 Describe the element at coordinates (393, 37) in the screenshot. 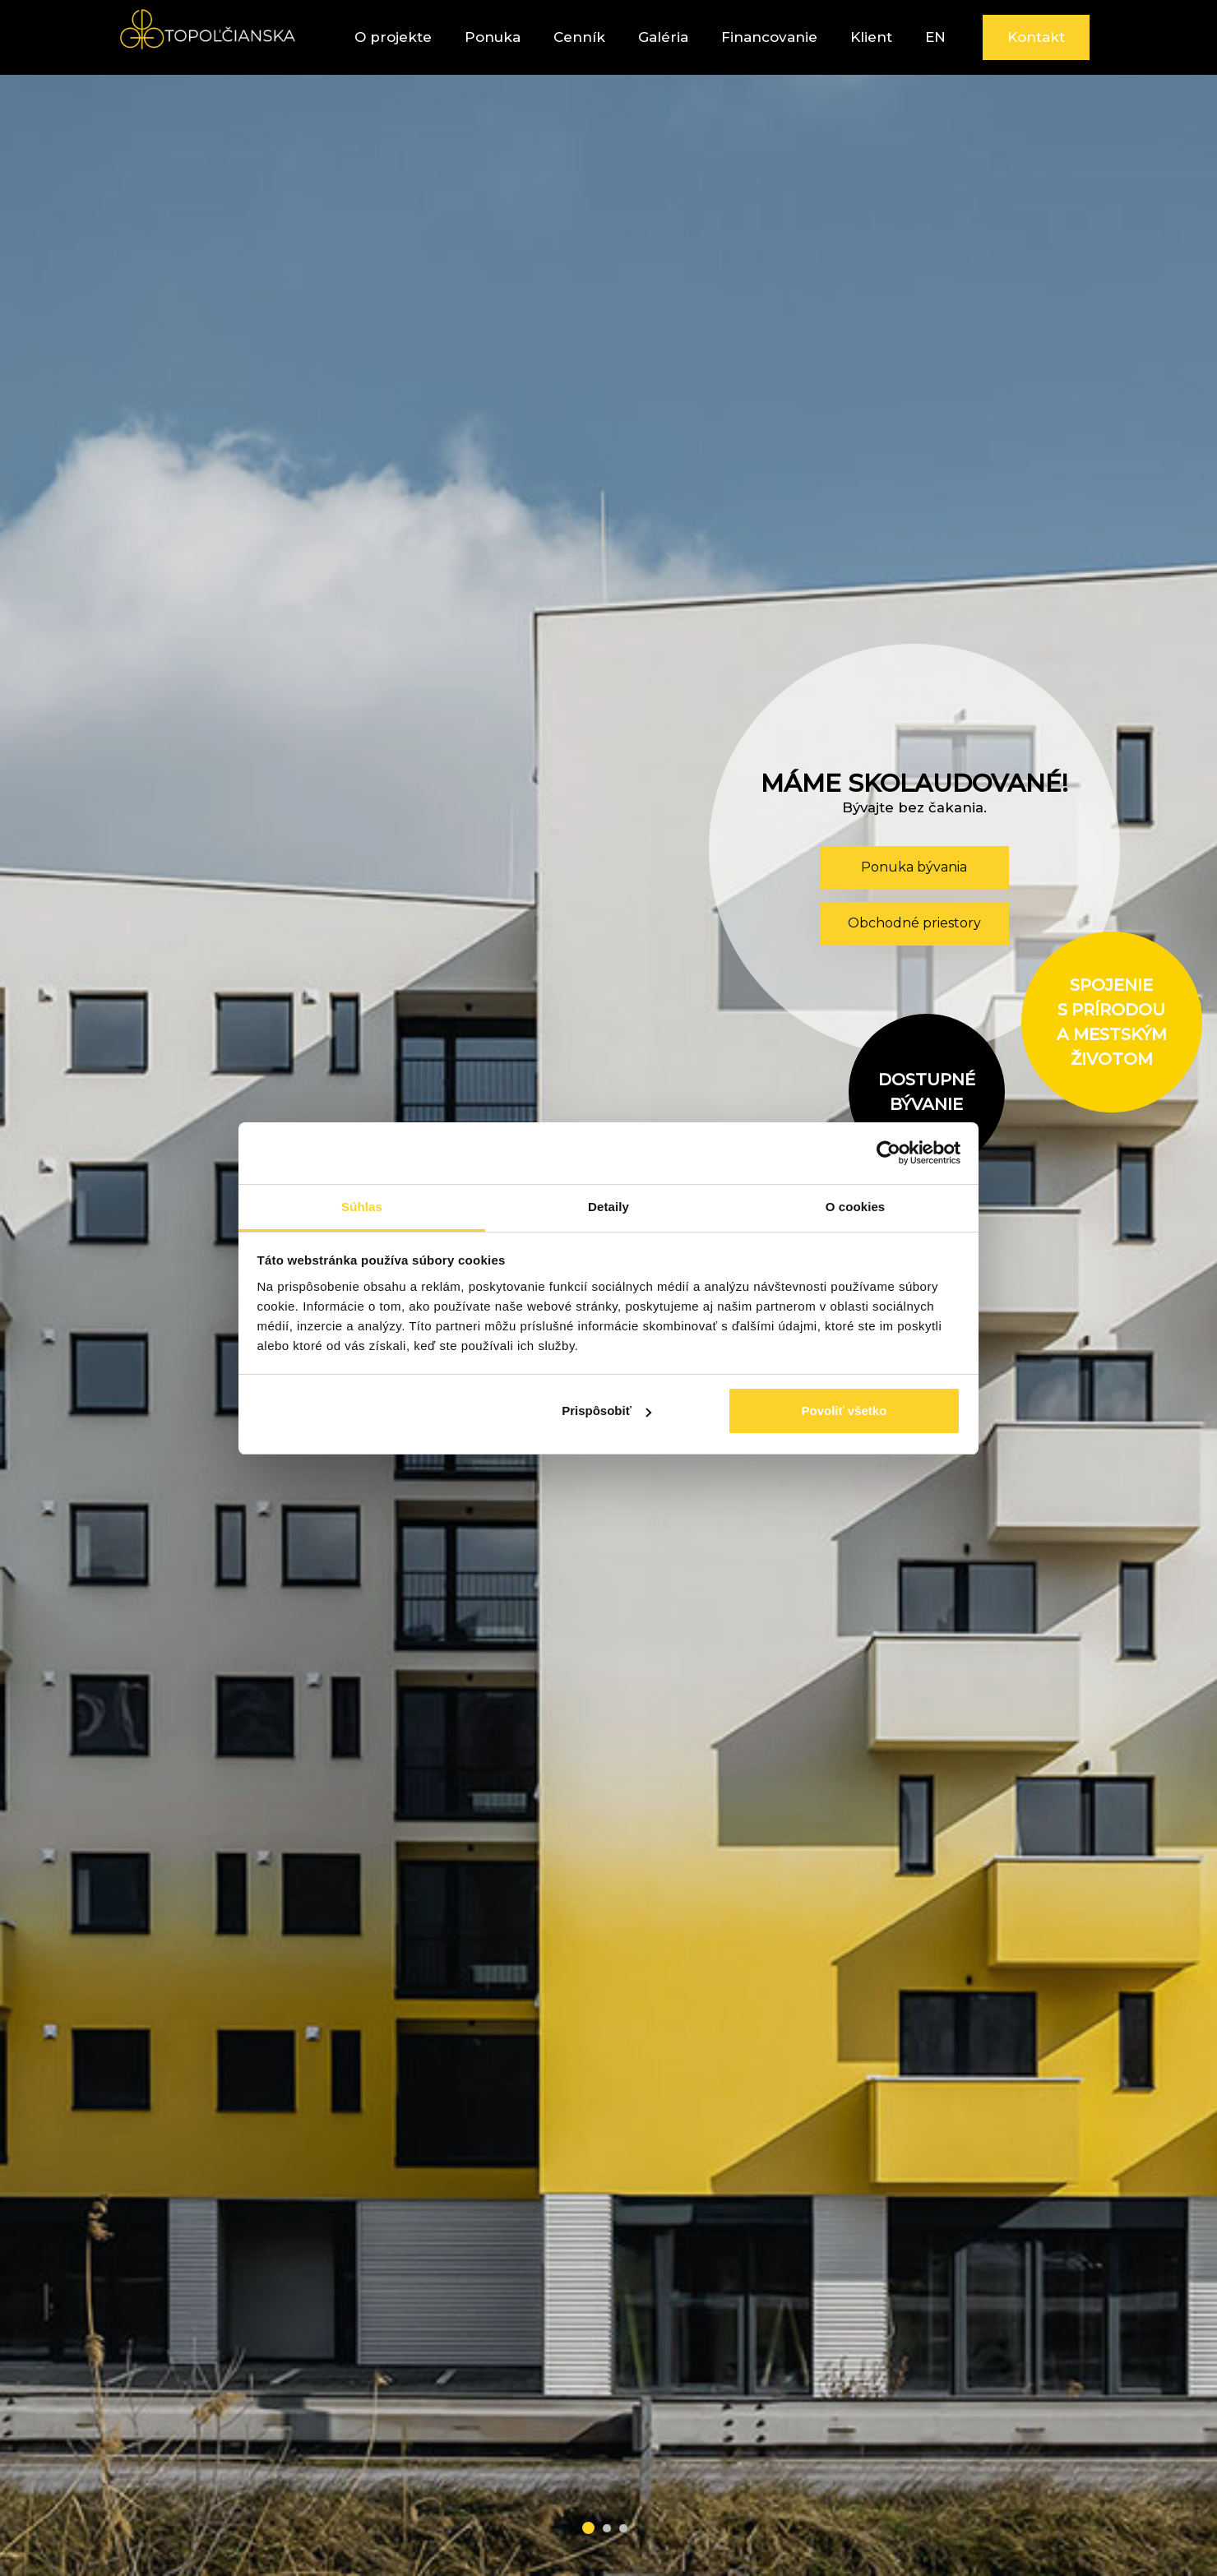

I see `O projekte` at that location.